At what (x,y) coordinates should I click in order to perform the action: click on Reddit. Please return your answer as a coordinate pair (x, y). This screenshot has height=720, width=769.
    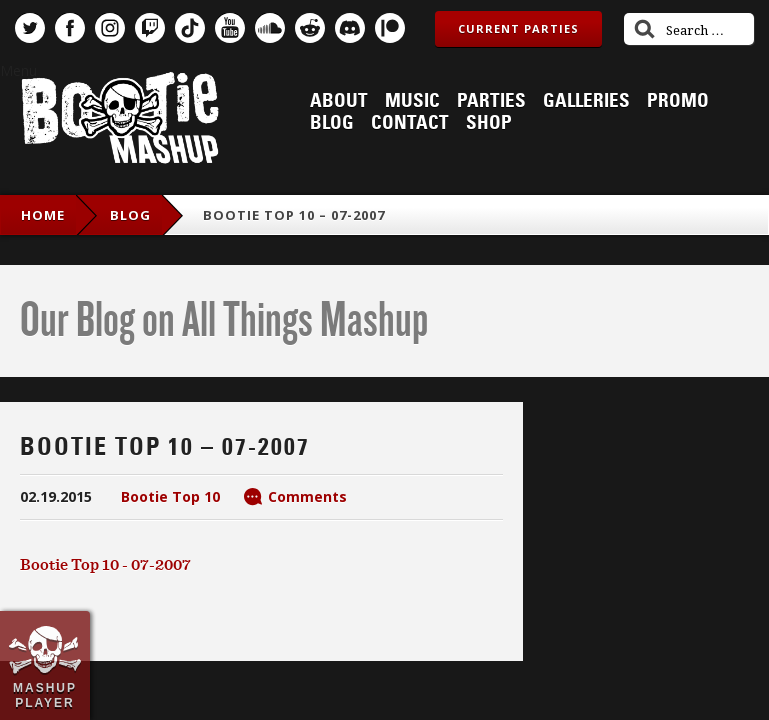
    Looking at the image, I should click on (310, 28).